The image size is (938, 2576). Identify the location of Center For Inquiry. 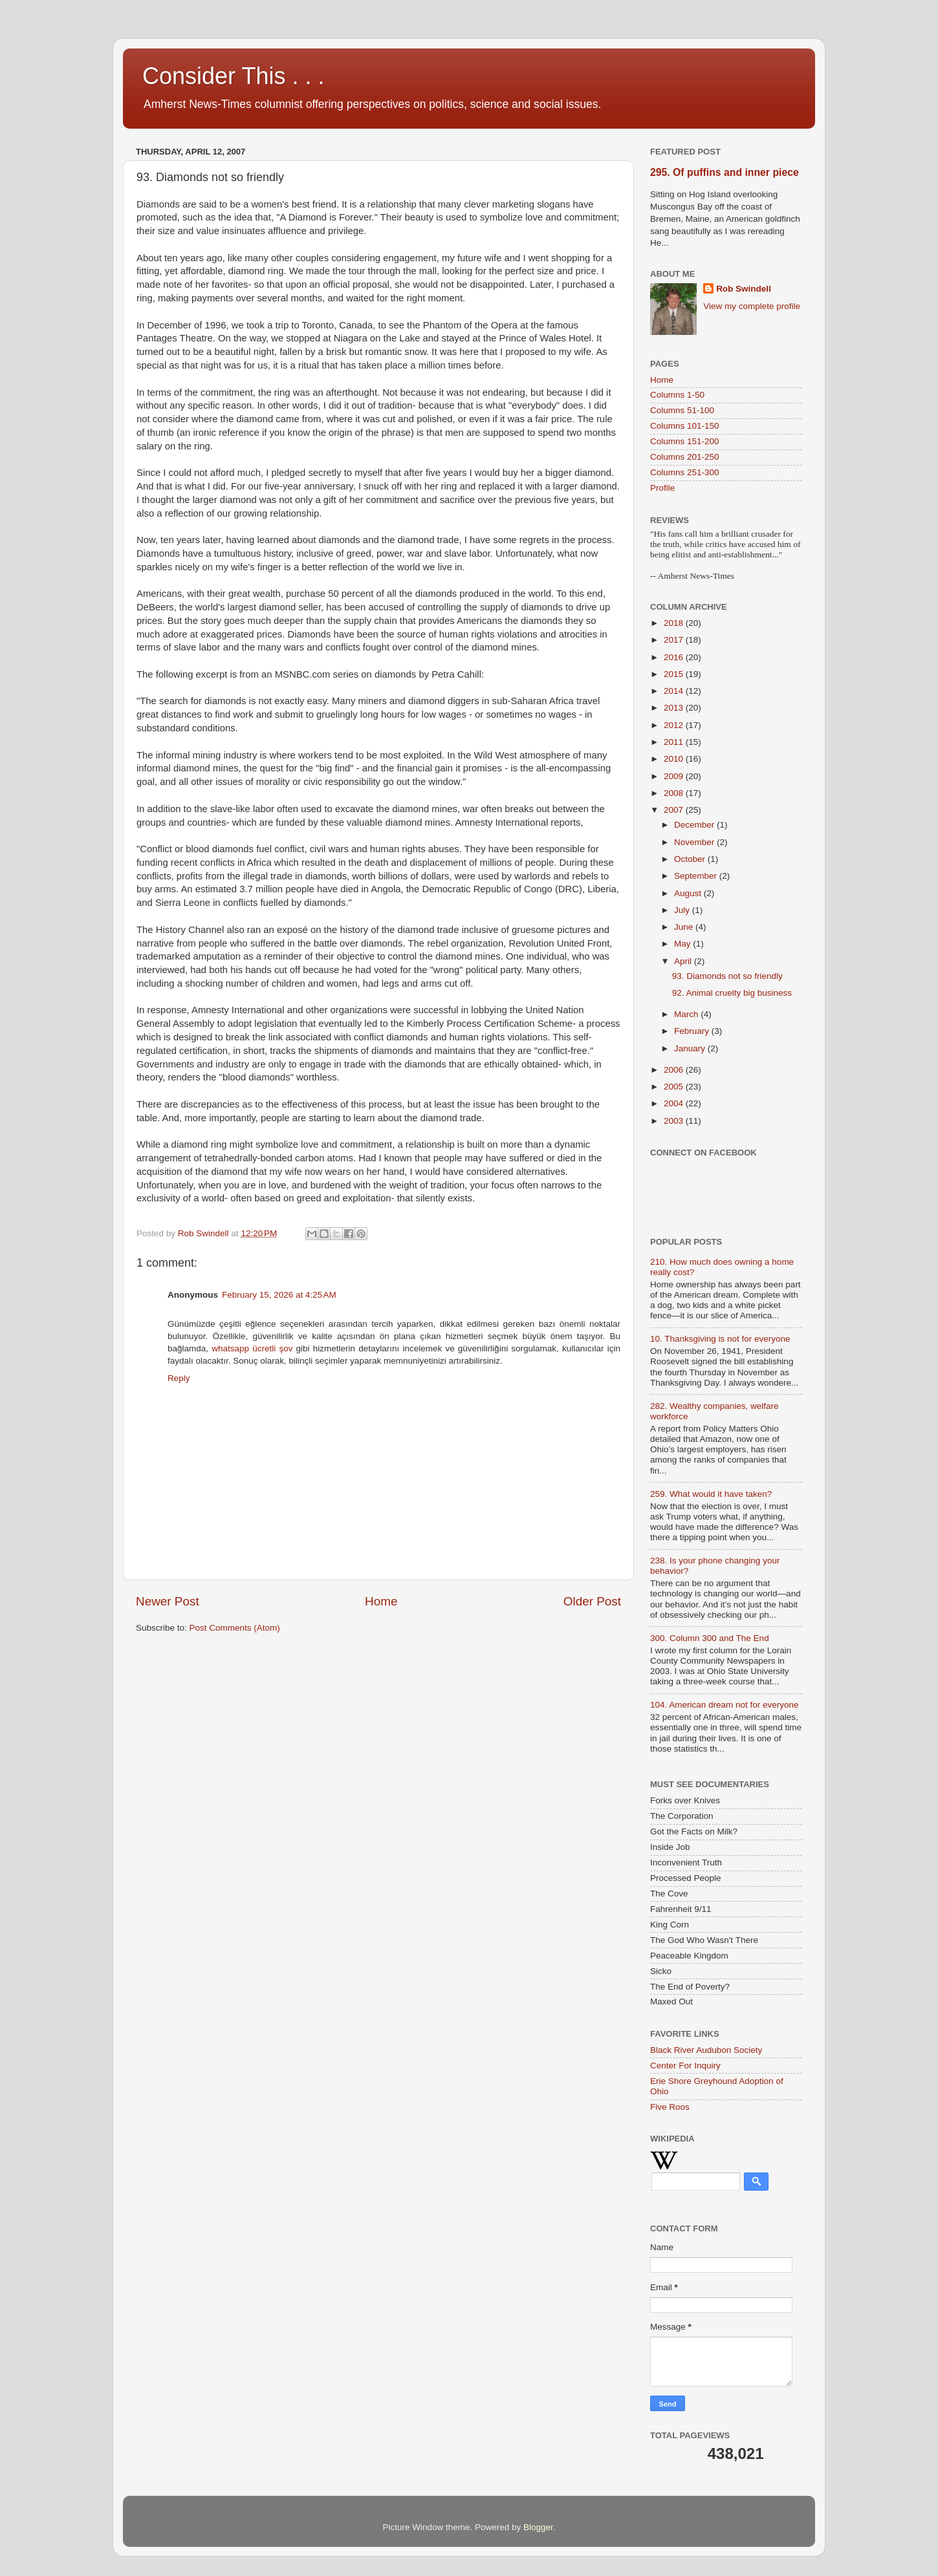
(685, 2065).